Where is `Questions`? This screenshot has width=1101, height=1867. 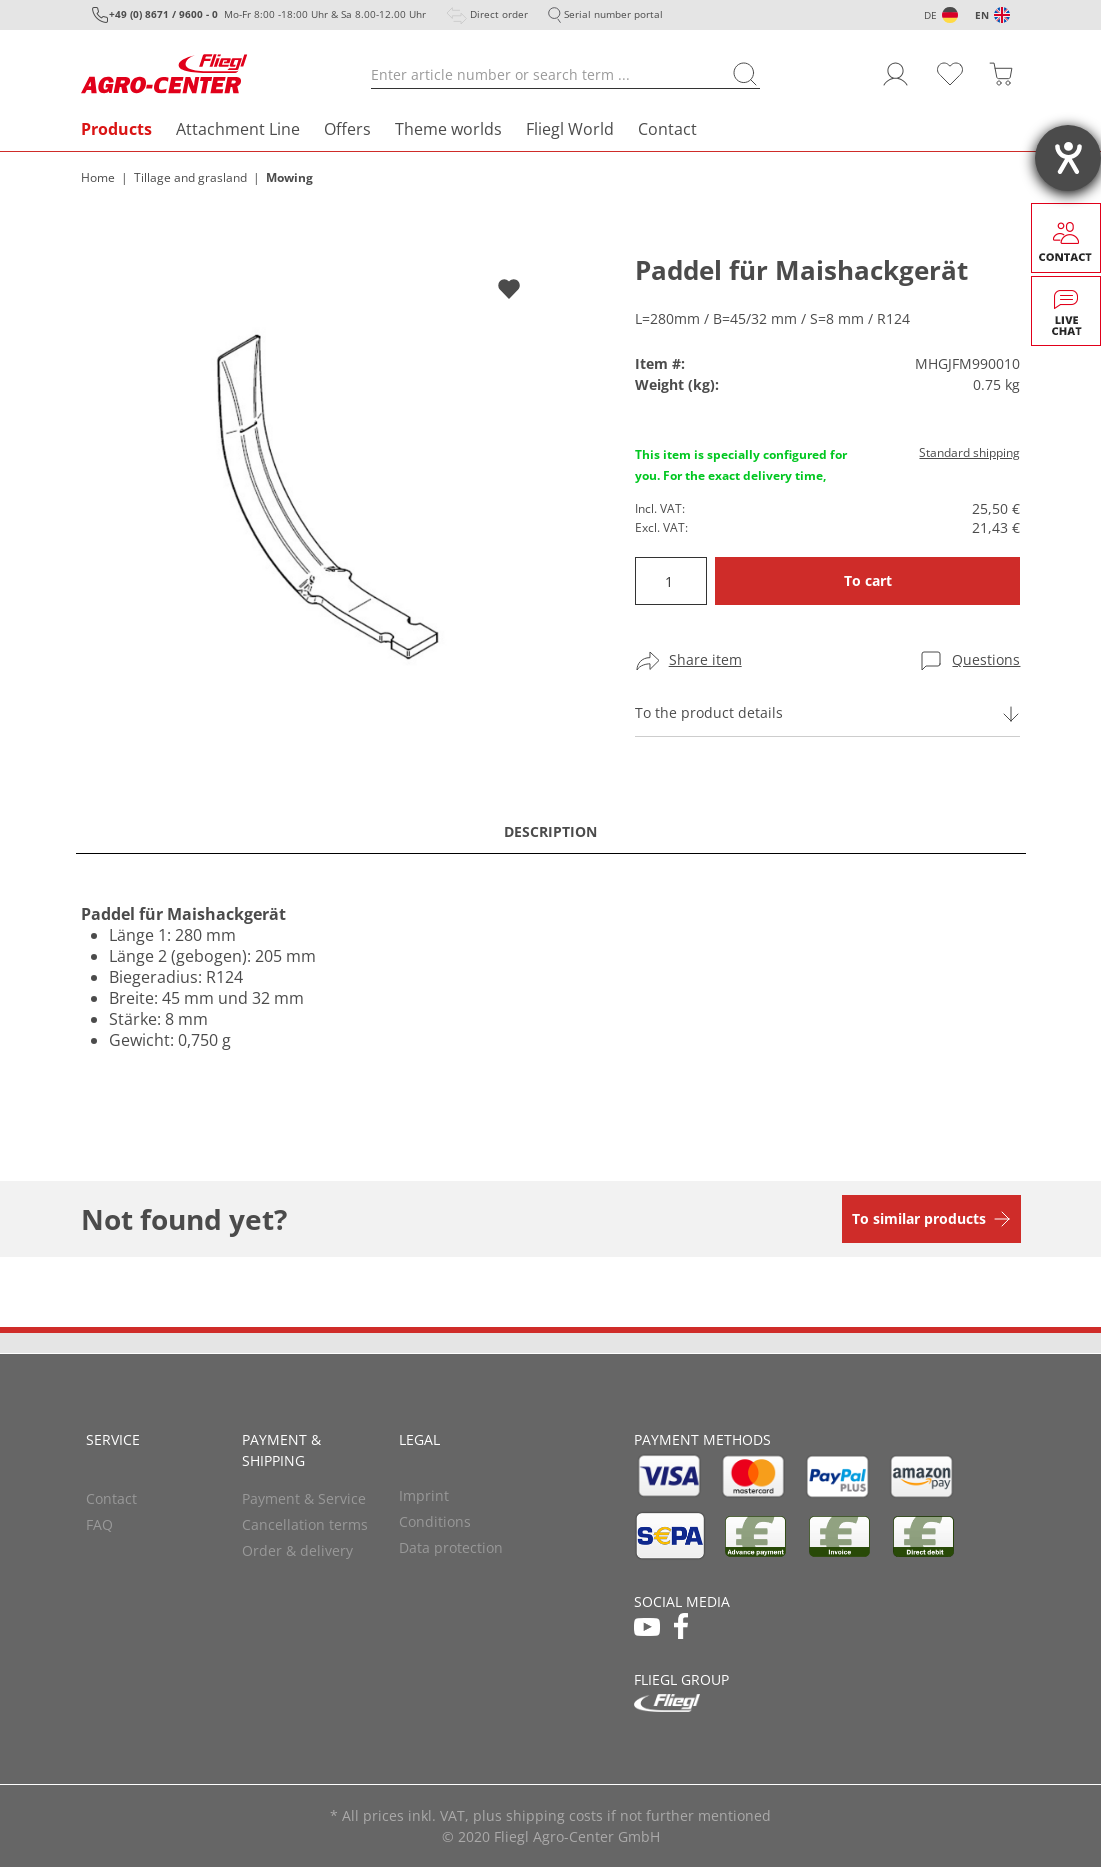
Questions is located at coordinates (986, 659).